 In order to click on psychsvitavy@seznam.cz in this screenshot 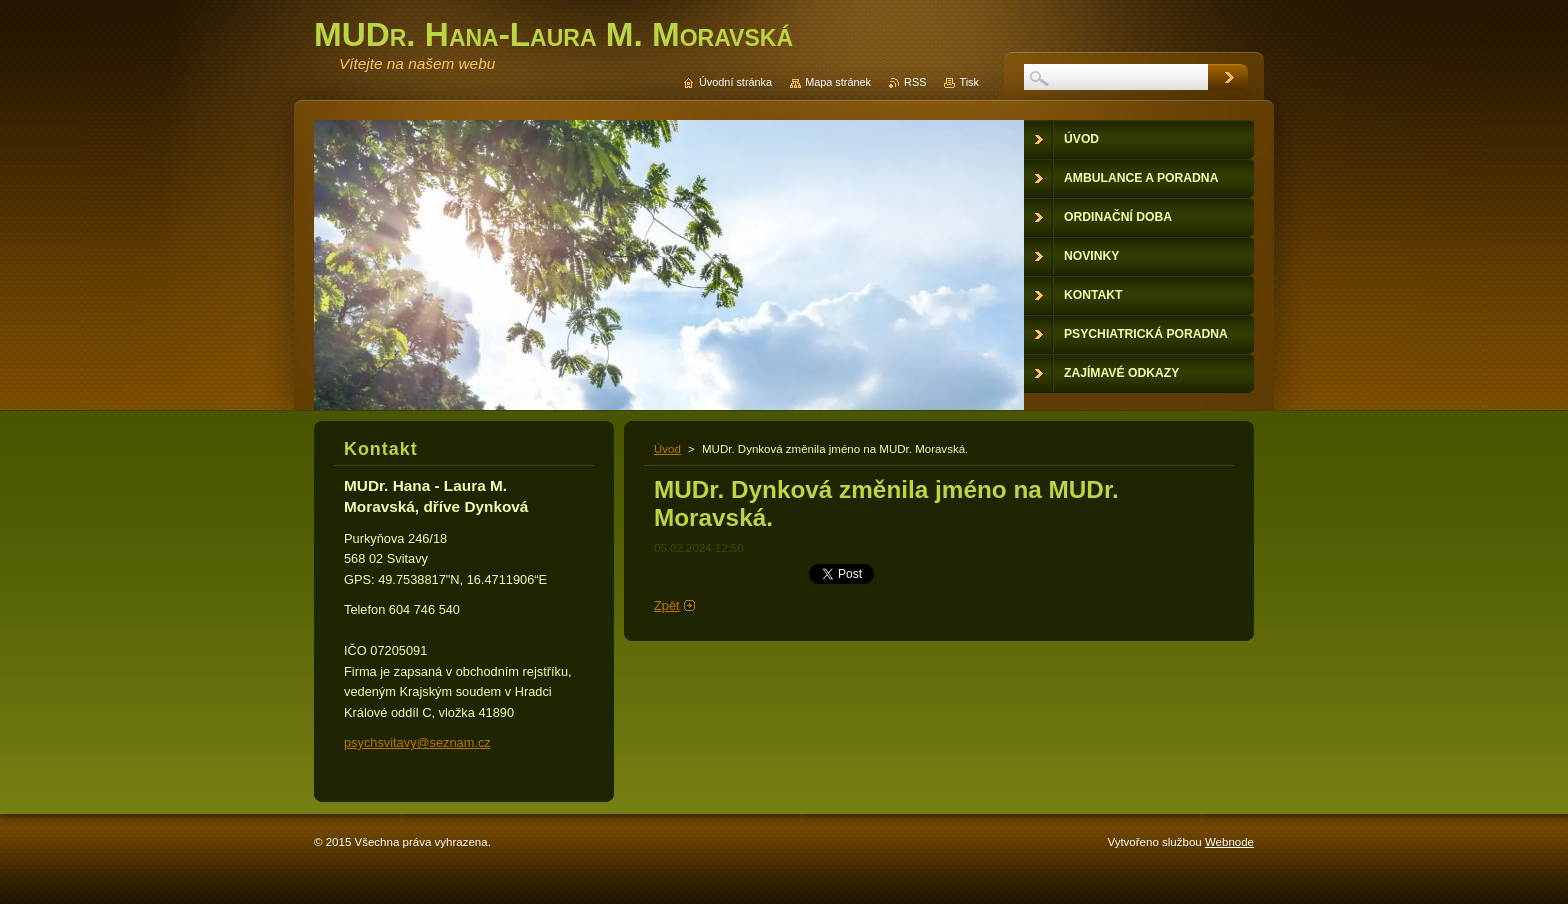, I will do `click(417, 742)`.